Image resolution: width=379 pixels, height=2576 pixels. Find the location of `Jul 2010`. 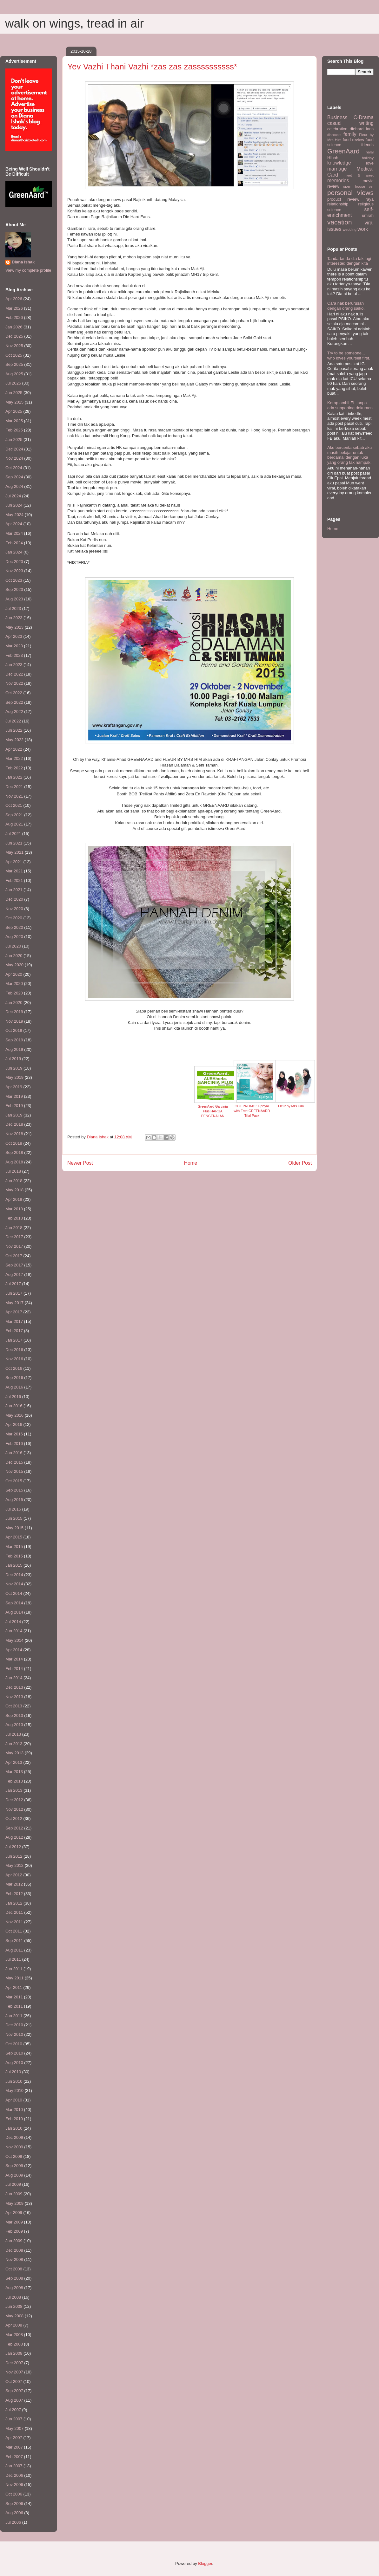

Jul 2010 is located at coordinates (13, 2071).